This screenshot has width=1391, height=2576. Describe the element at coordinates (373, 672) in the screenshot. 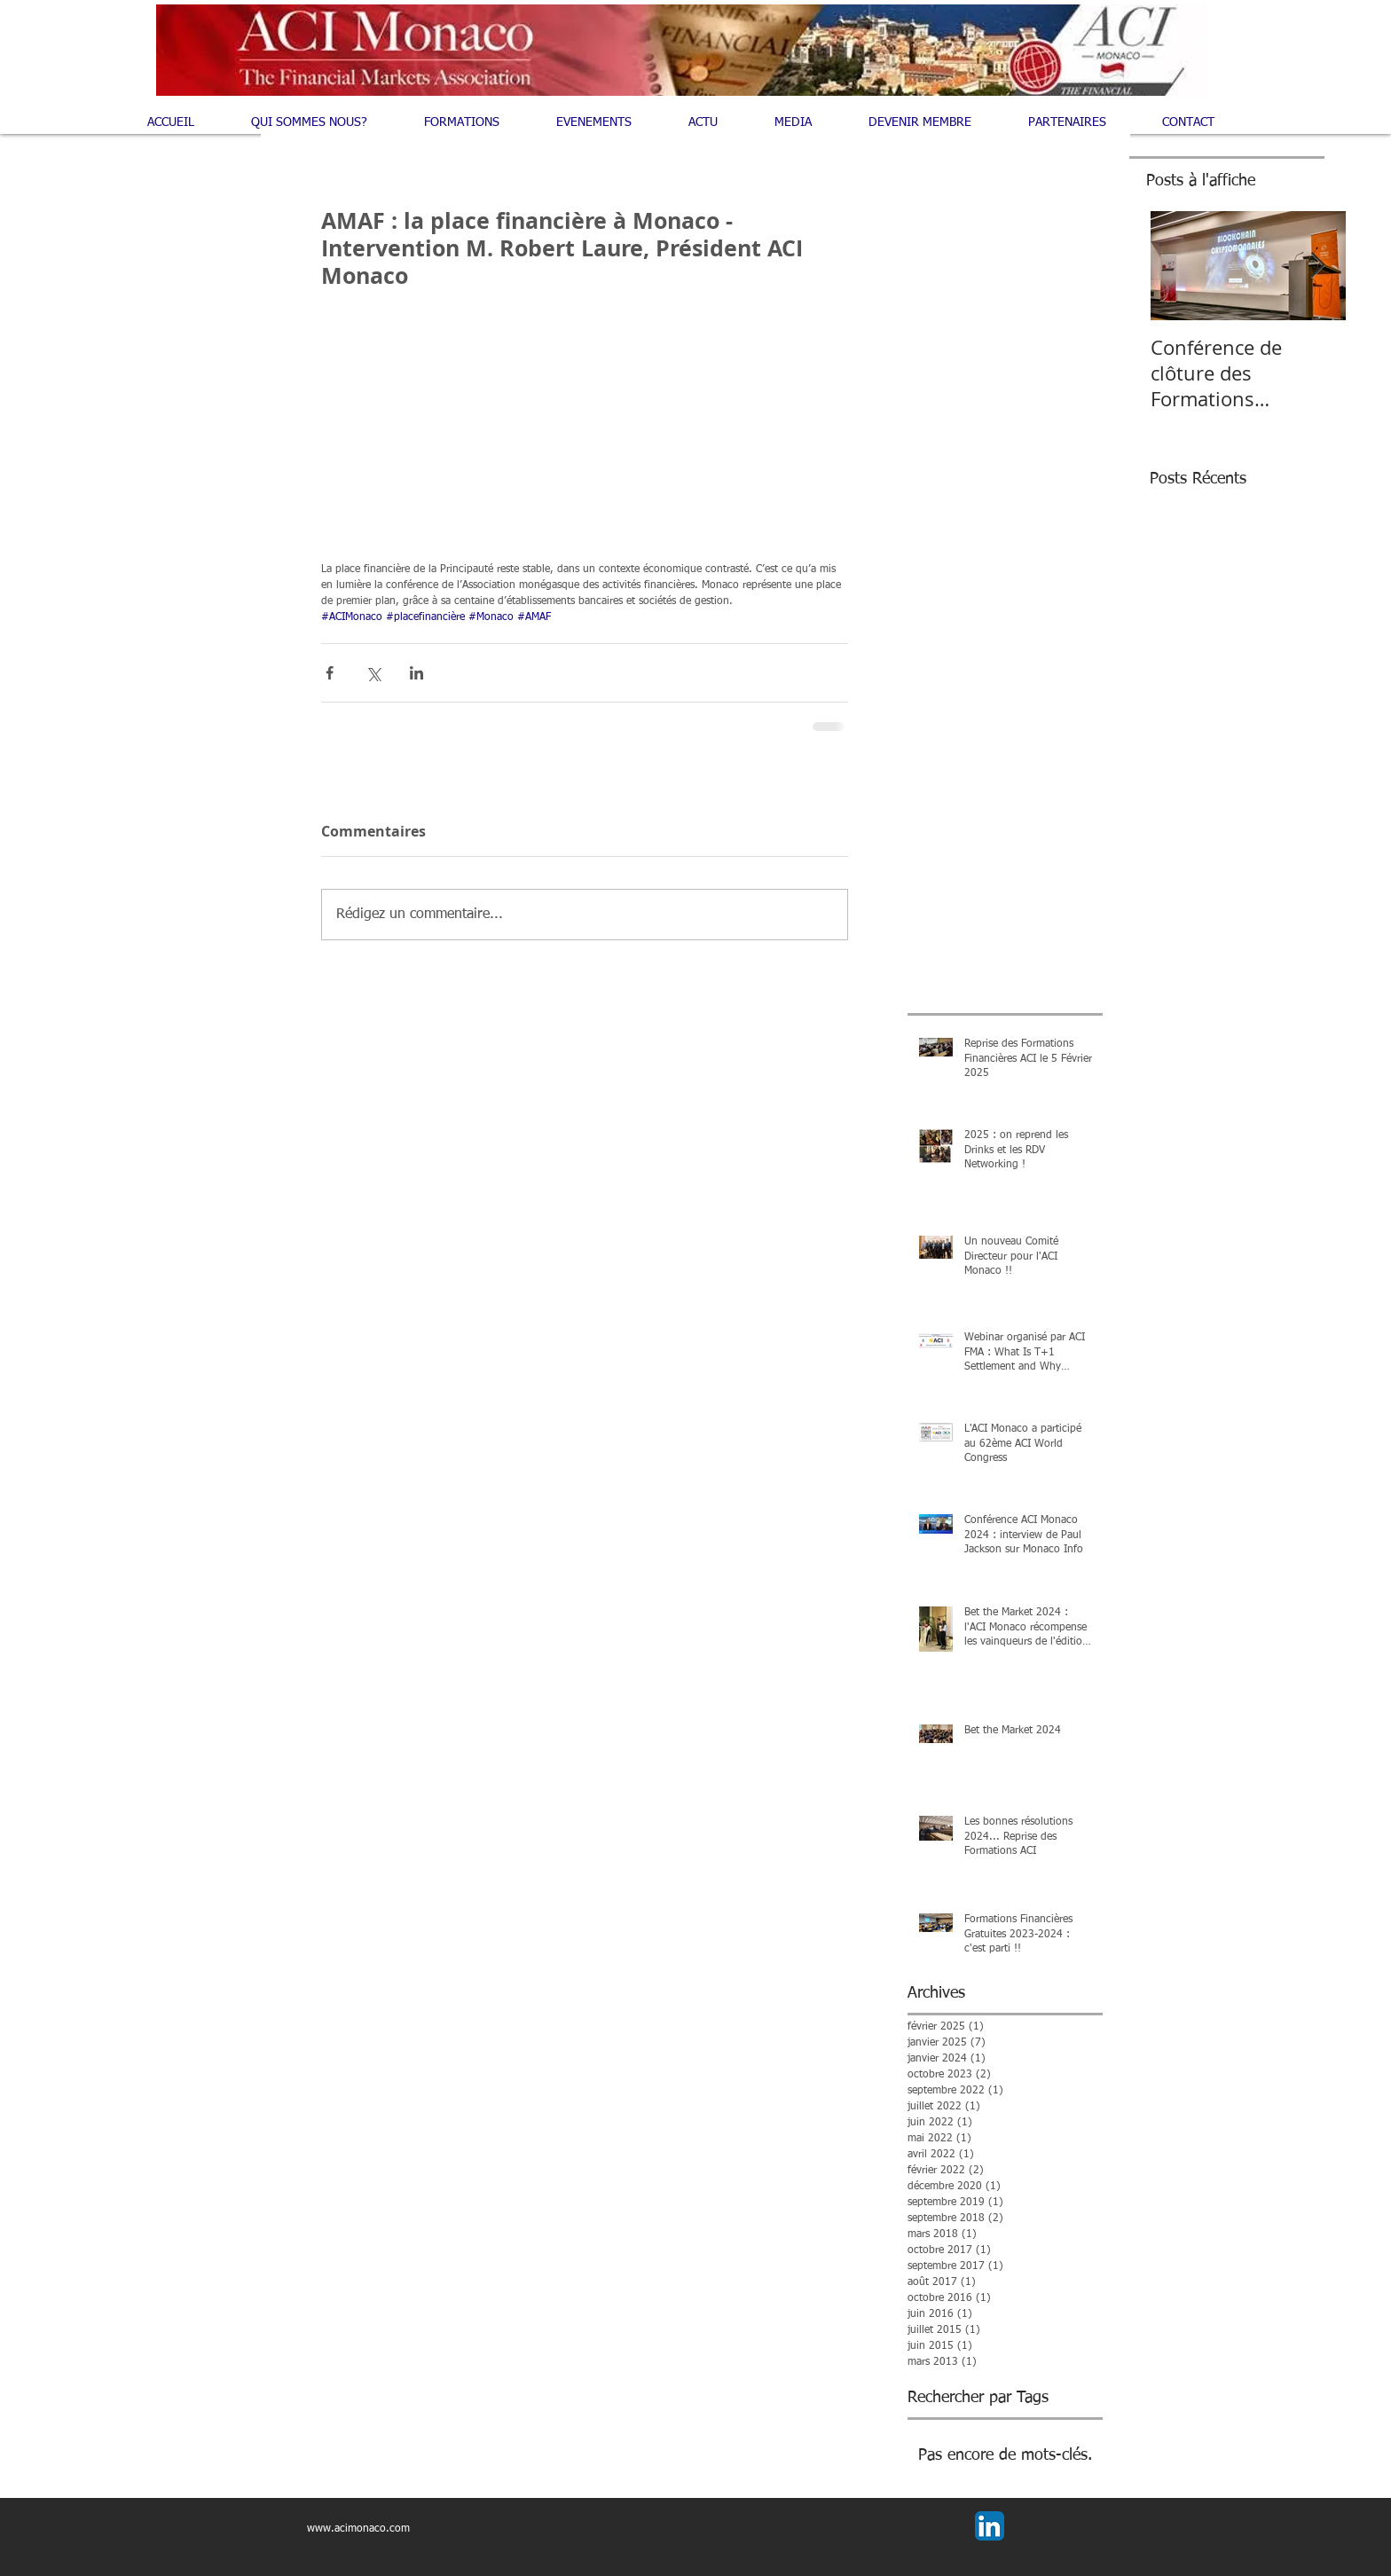

I see `[Partager via X (Twitter)]` at that location.